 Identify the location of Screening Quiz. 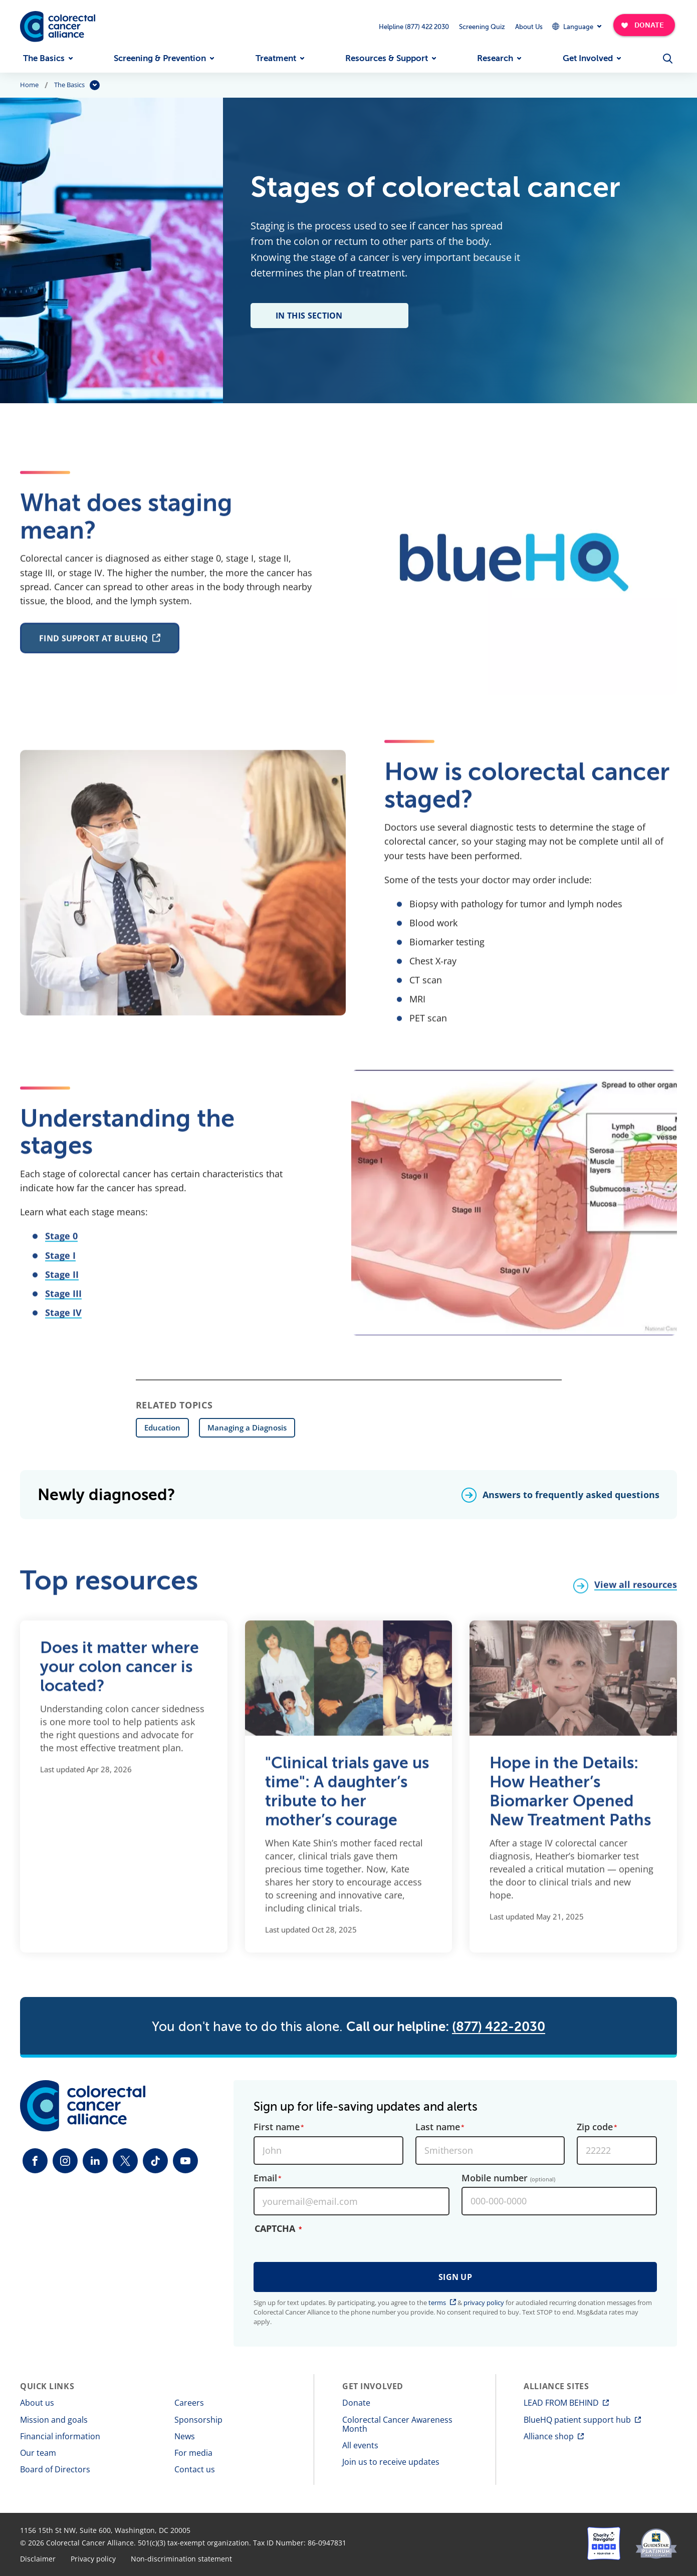
(482, 27).